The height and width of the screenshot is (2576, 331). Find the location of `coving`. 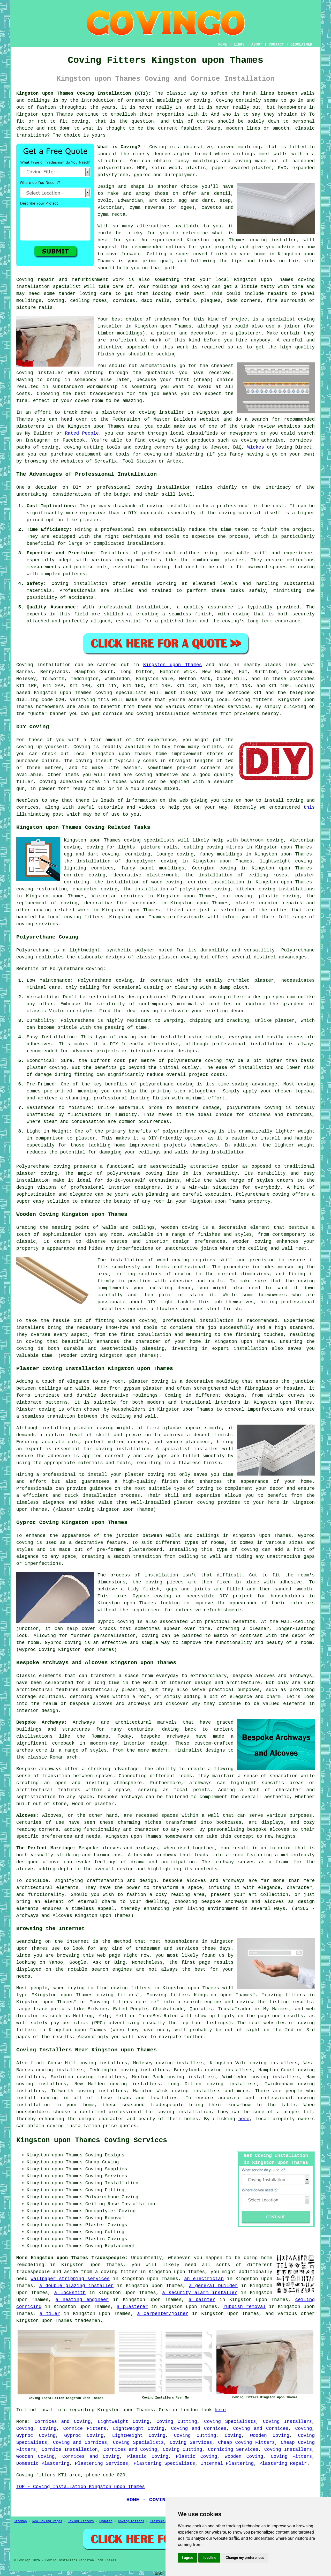

coving is located at coordinates (147, 1320).